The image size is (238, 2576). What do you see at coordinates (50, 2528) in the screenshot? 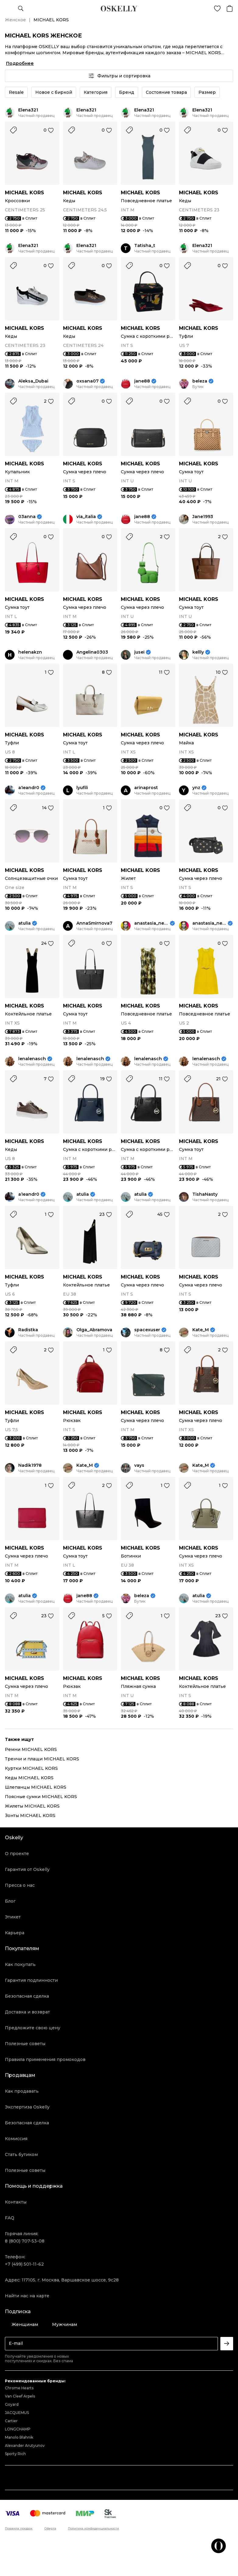
I see `Оферта` at bounding box center [50, 2528].